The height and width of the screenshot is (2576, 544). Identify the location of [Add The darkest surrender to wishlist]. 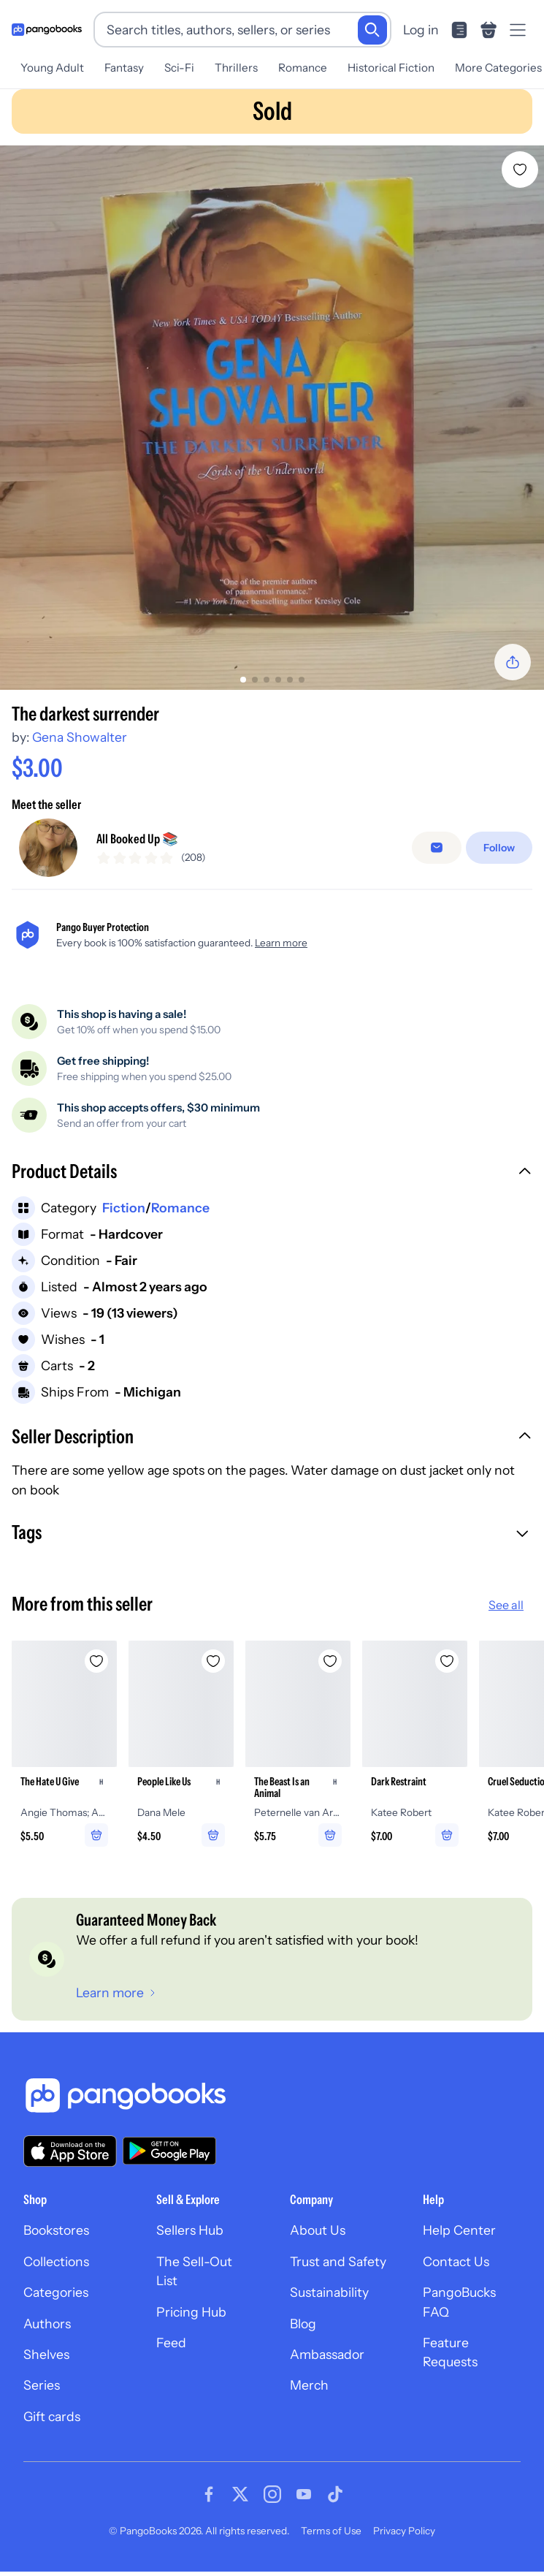
(520, 169).